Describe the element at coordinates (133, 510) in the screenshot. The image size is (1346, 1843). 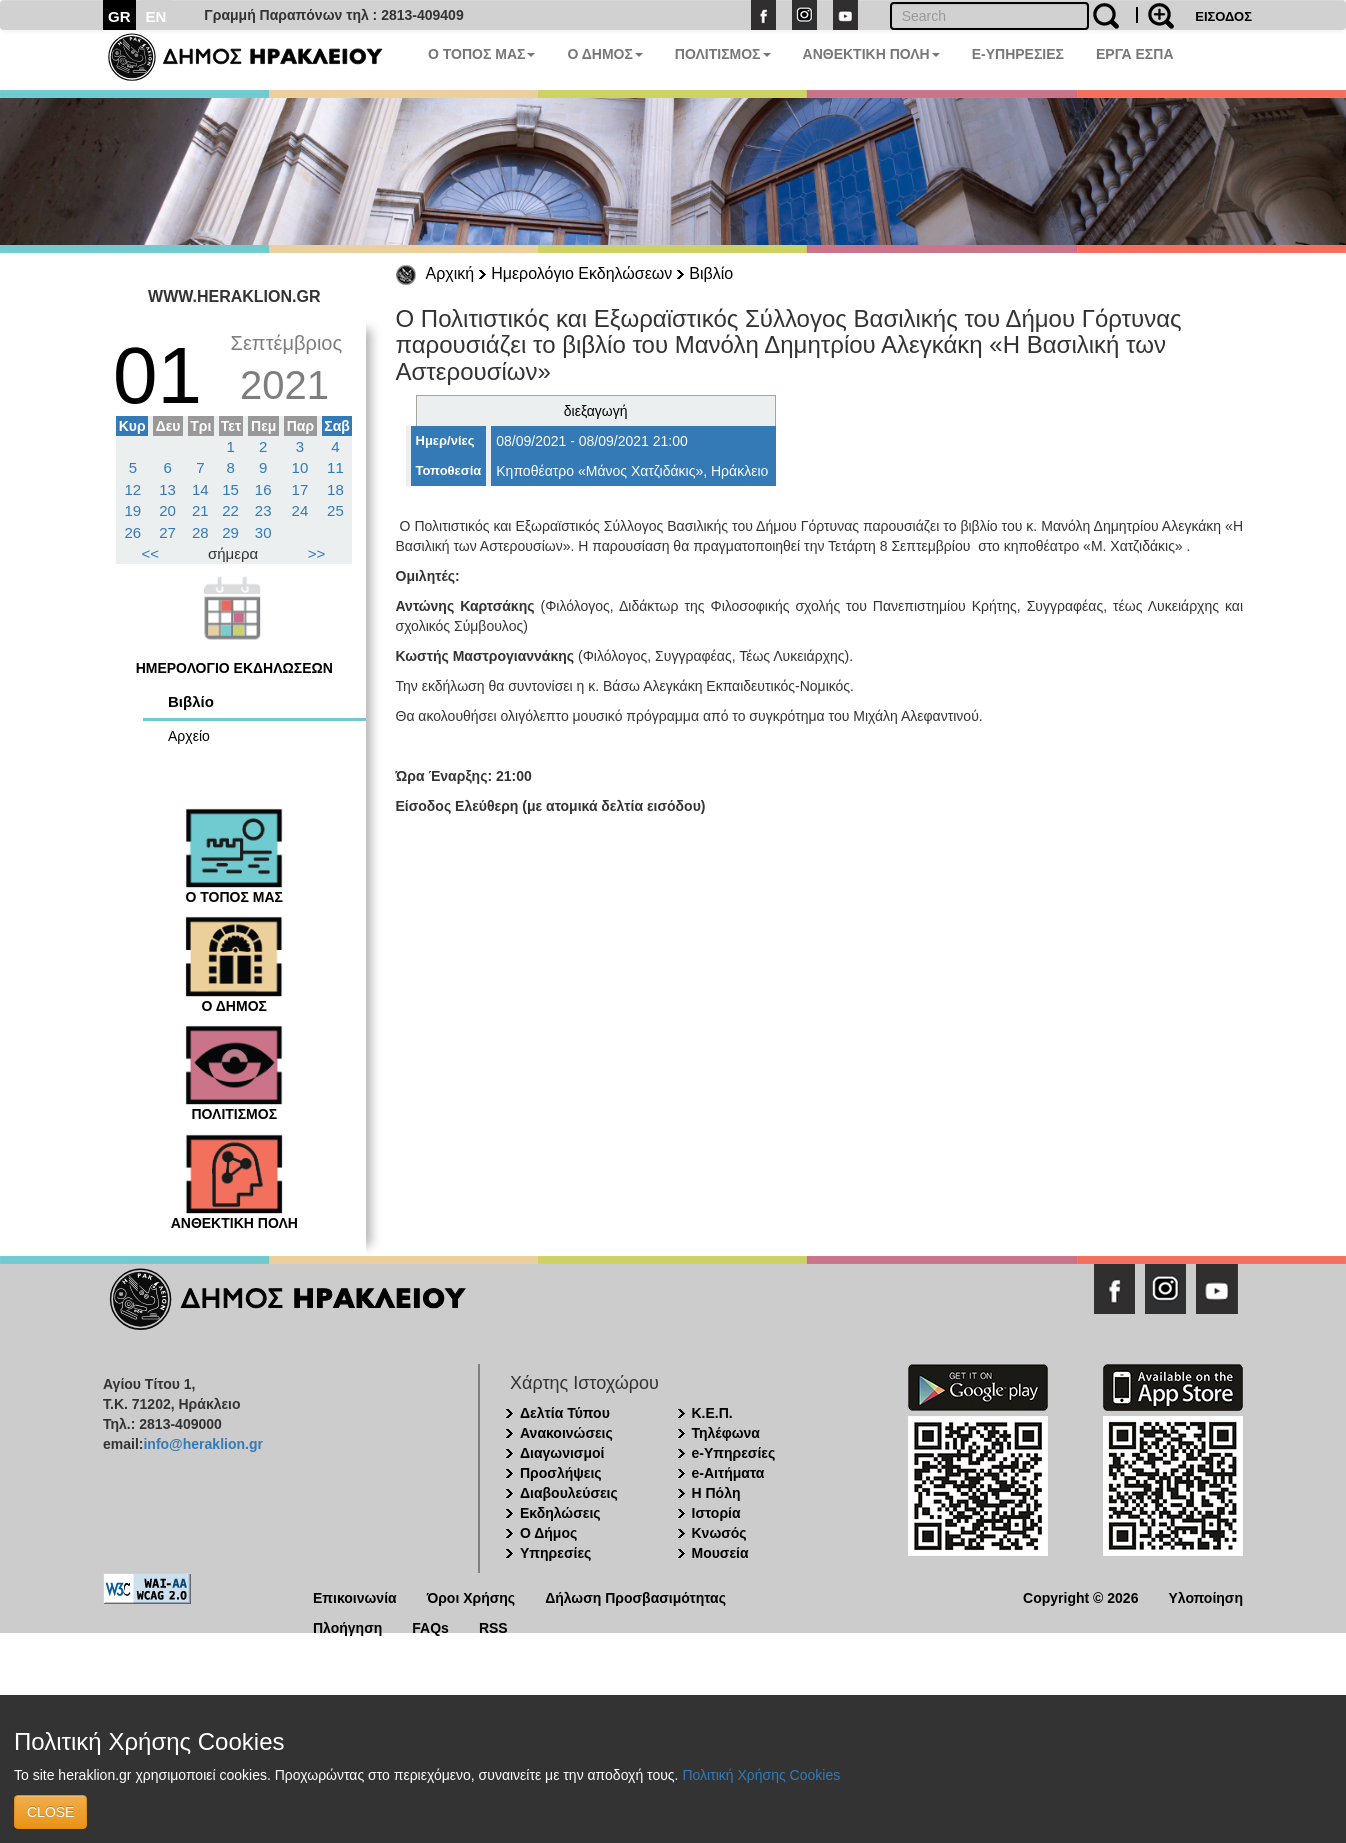
I see `19` at that location.